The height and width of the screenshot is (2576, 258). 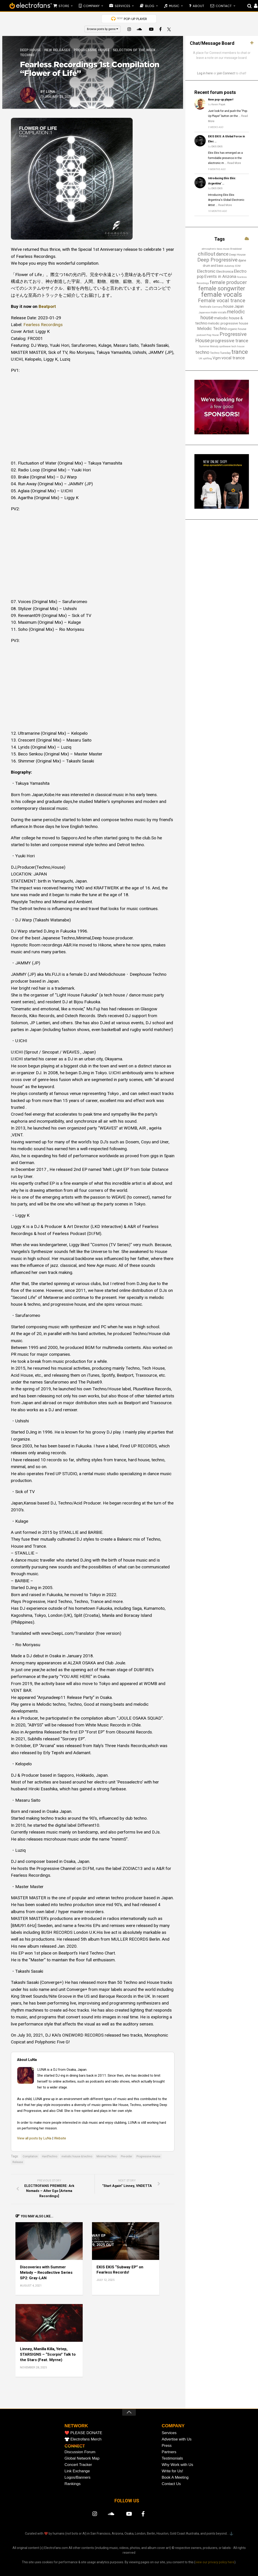 I want to click on ❤️ PLEASE DONATE, so click(x=83, y=2433).